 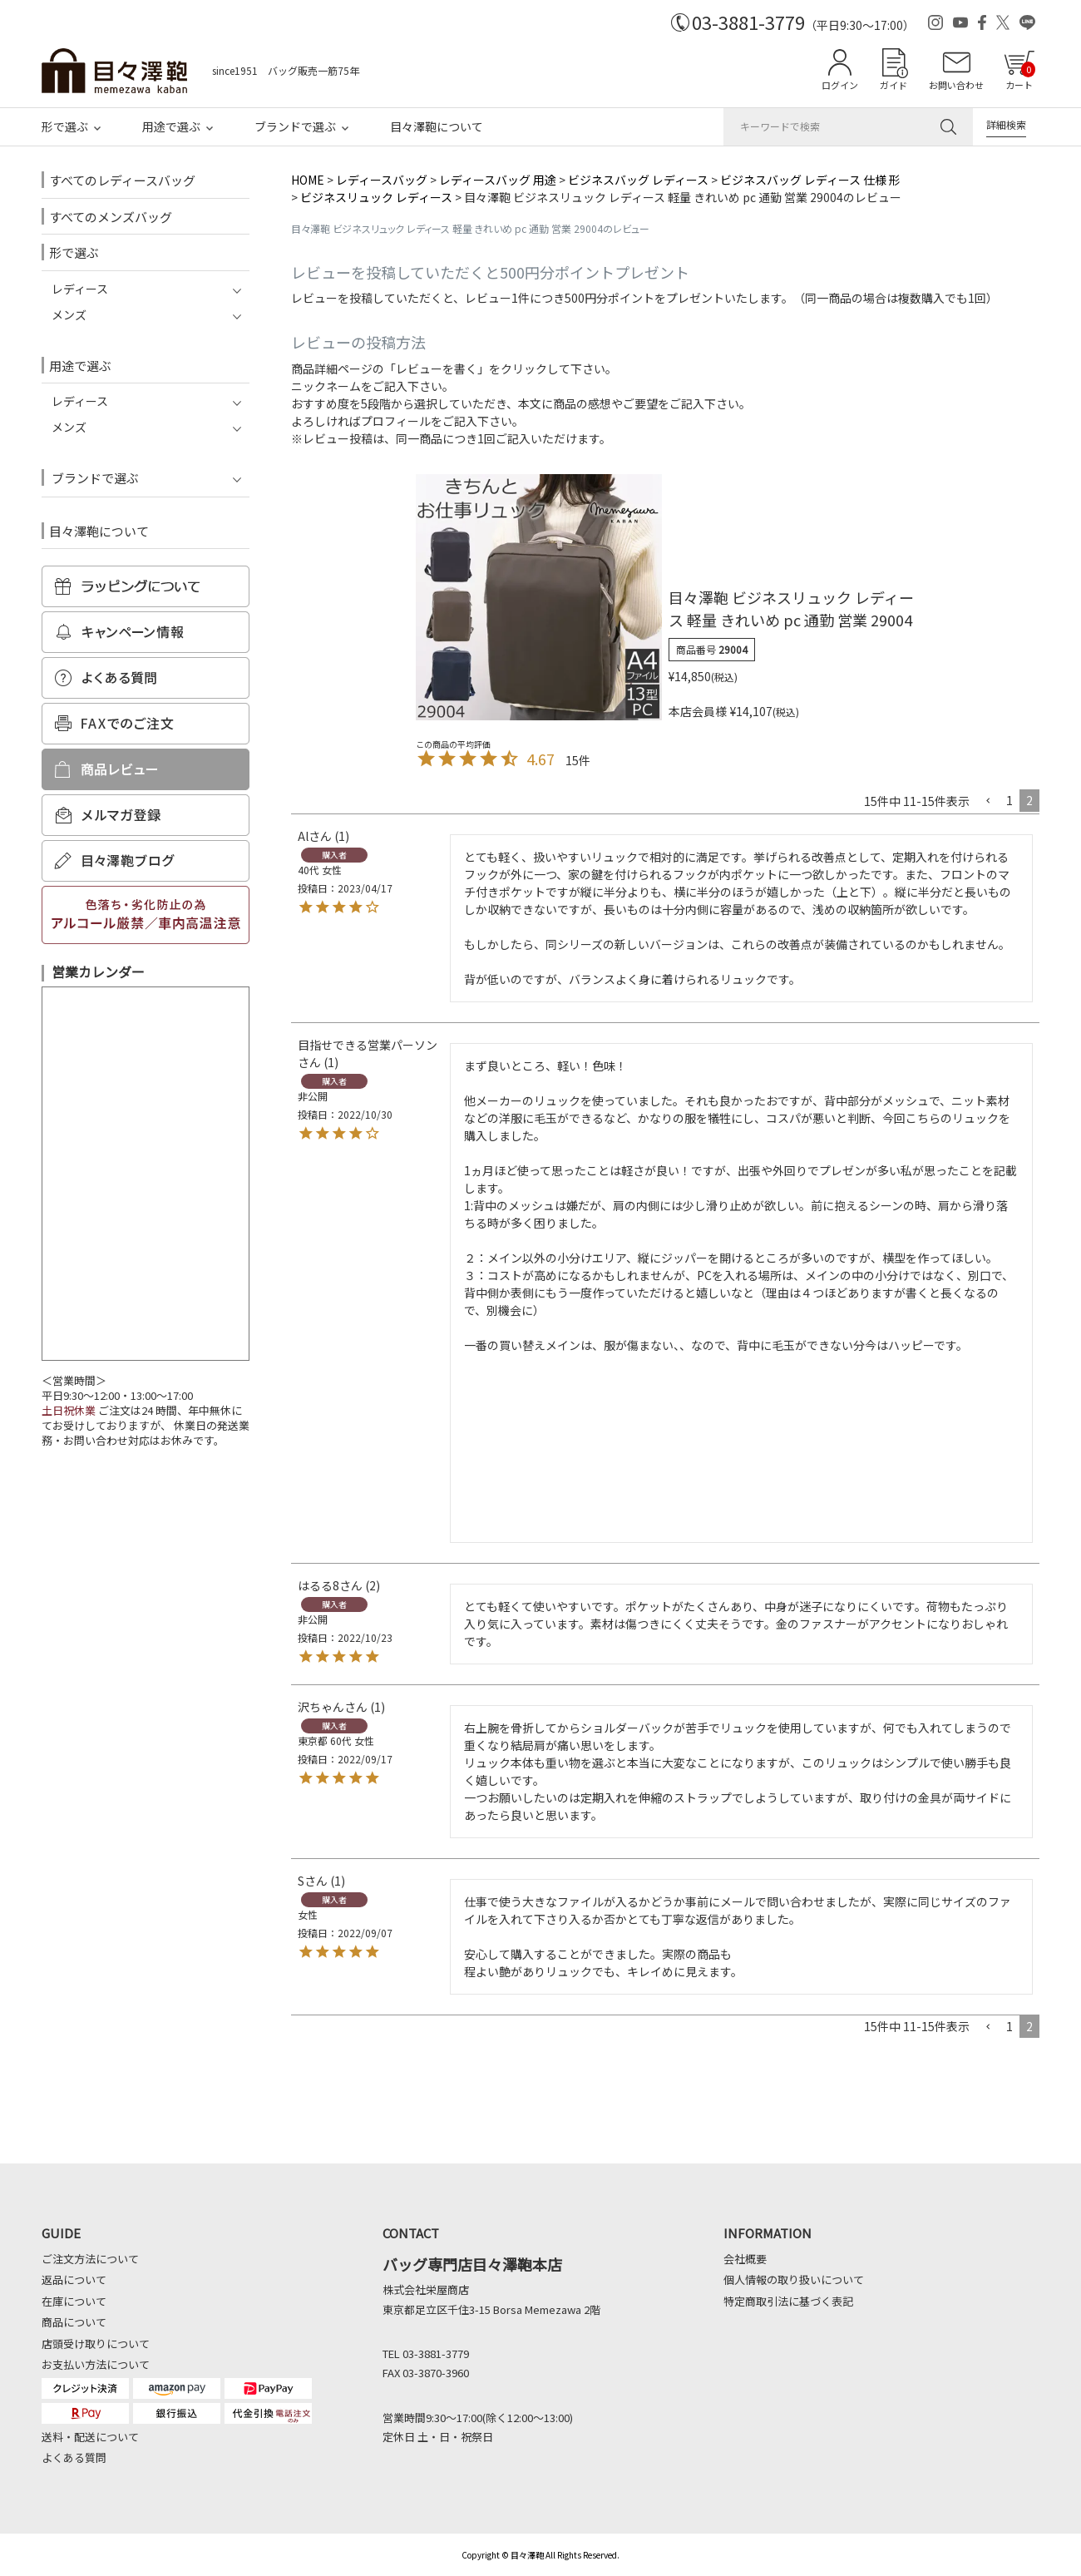 What do you see at coordinates (1009, 800) in the screenshot?
I see `1 [button]` at bounding box center [1009, 800].